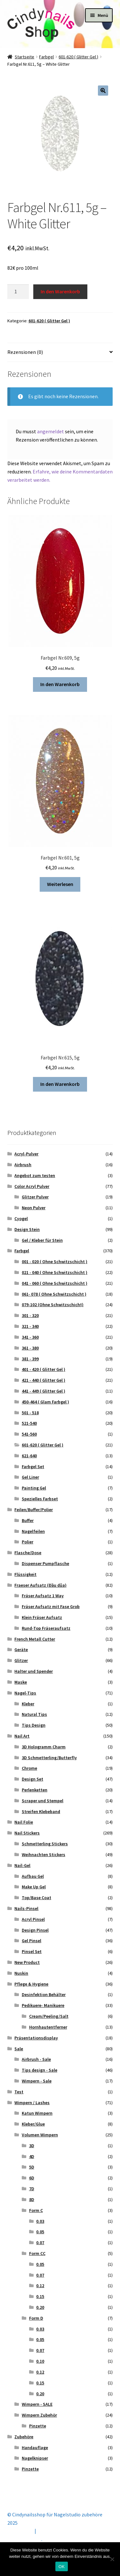  What do you see at coordinates (40, 1499) in the screenshot?
I see `Spezielles Farbset` at bounding box center [40, 1499].